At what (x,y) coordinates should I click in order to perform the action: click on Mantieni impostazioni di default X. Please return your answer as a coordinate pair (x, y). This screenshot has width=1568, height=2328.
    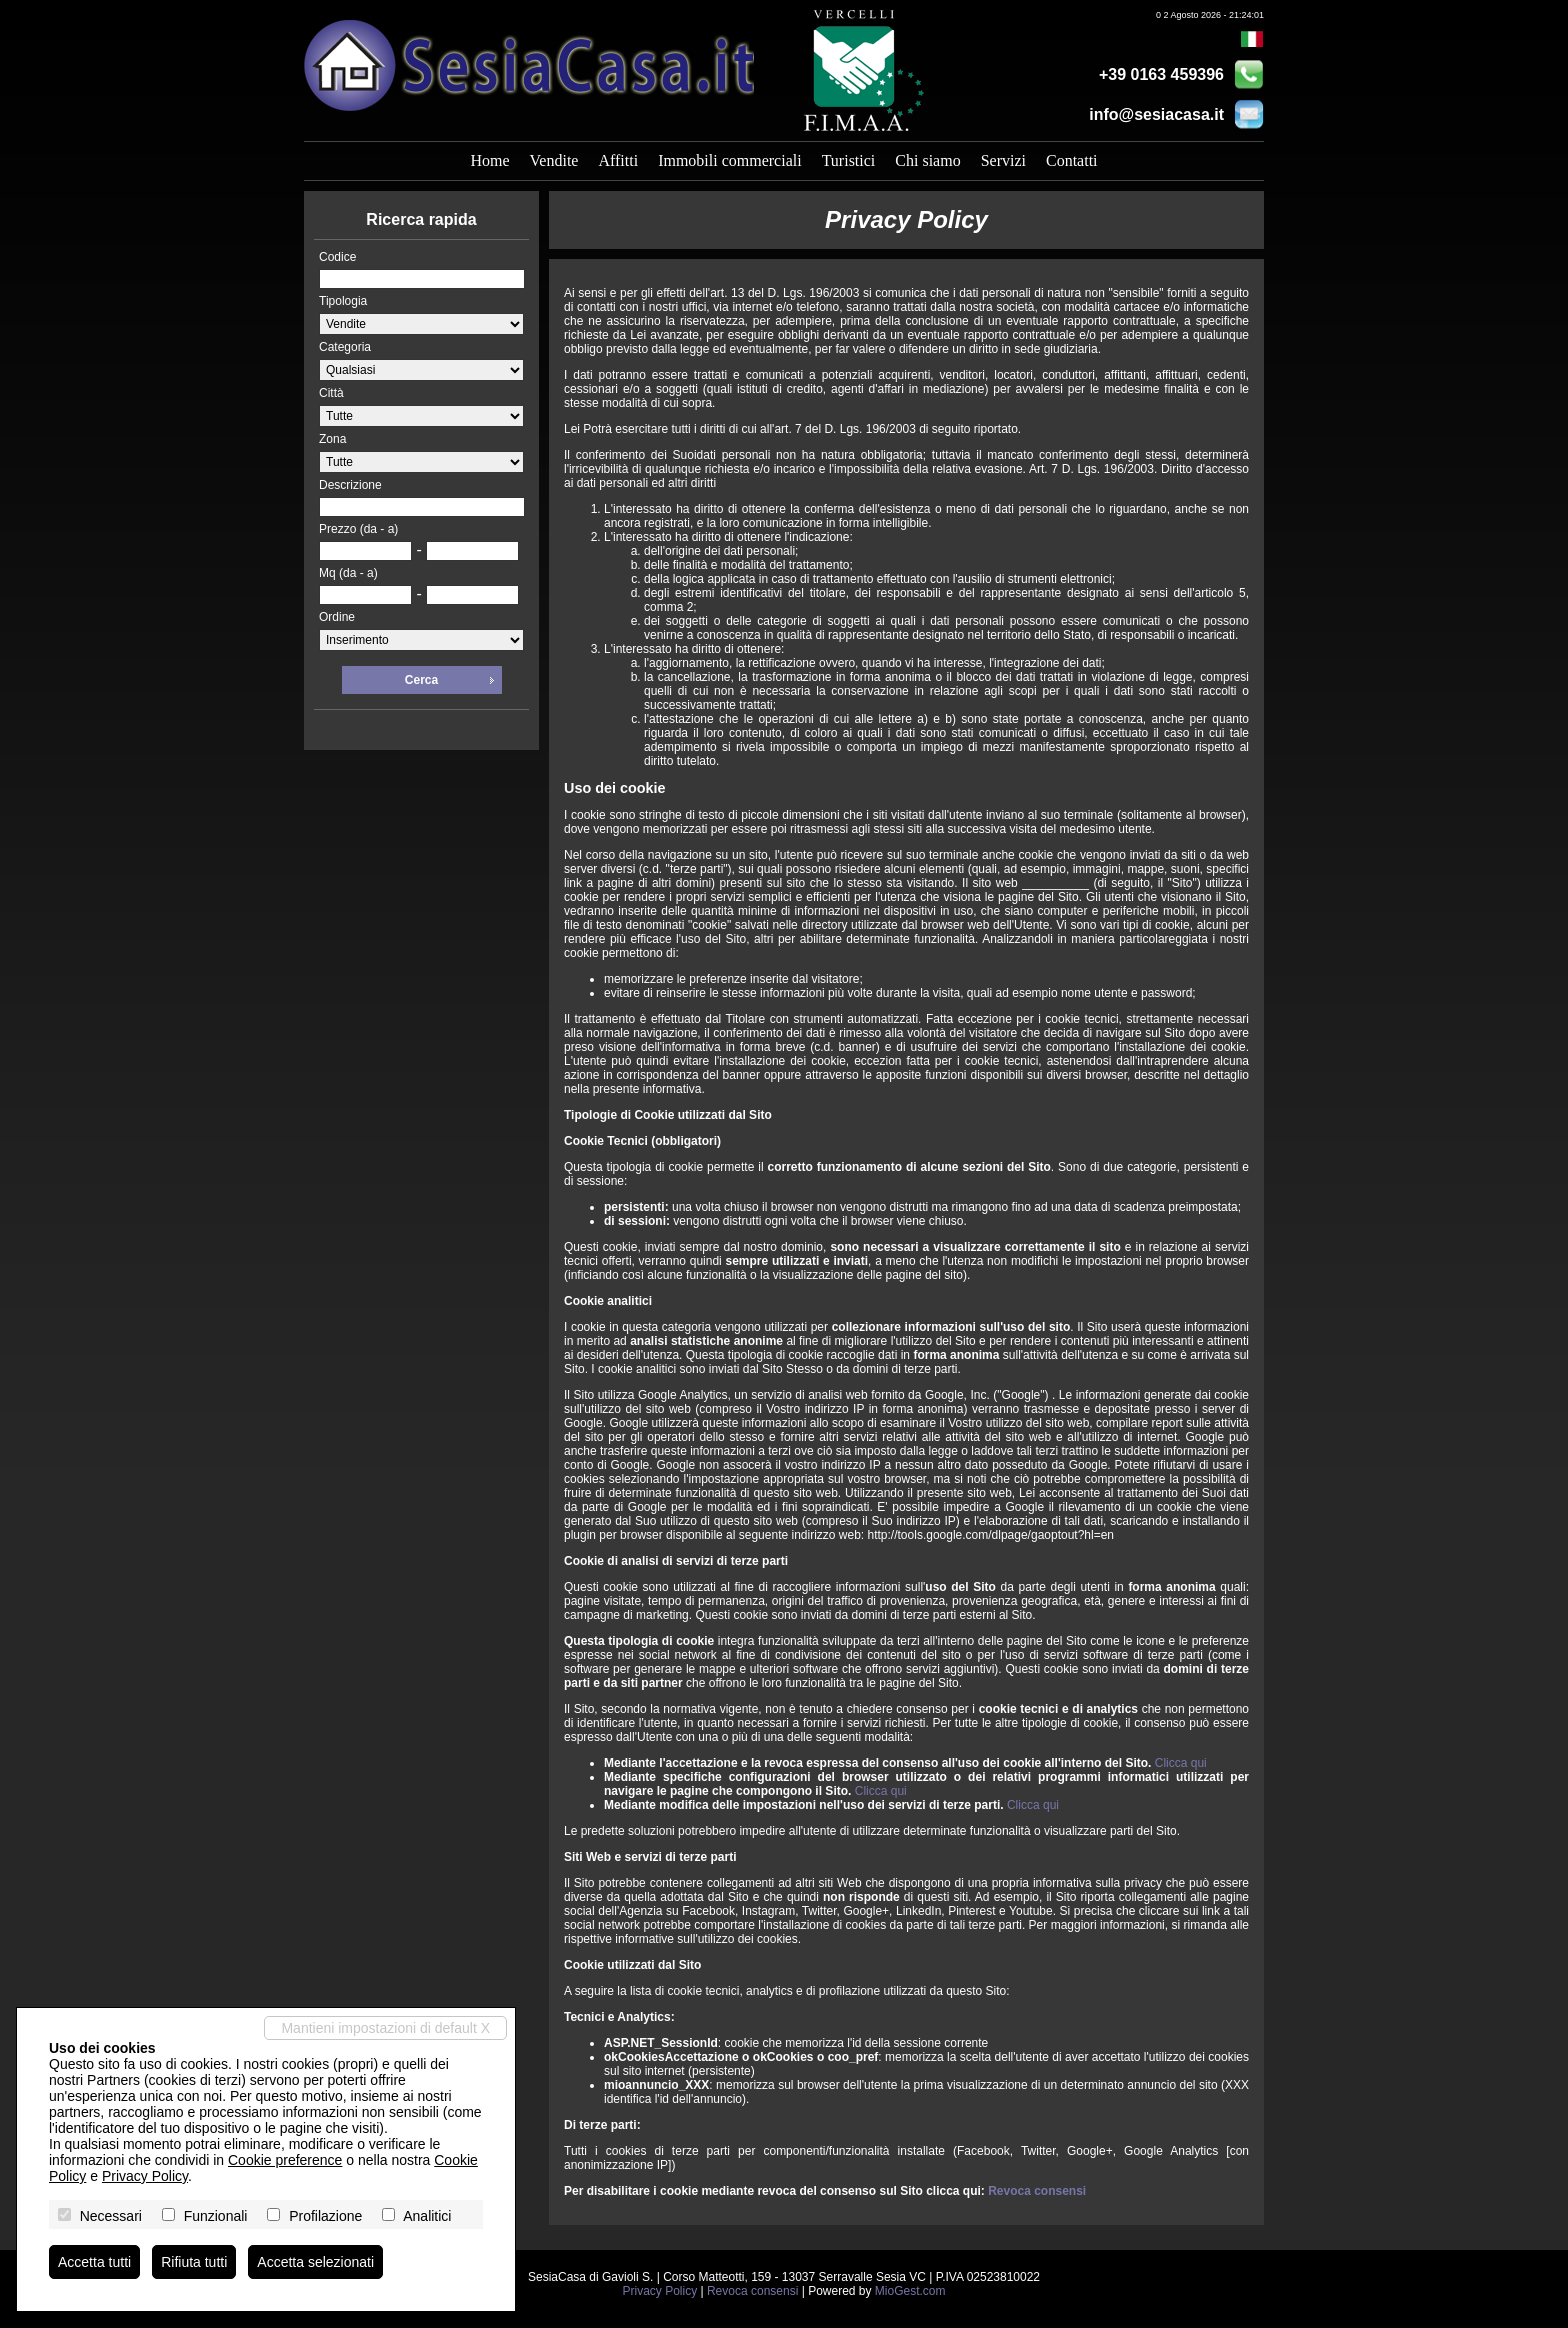
    Looking at the image, I should click on (385, 2028).